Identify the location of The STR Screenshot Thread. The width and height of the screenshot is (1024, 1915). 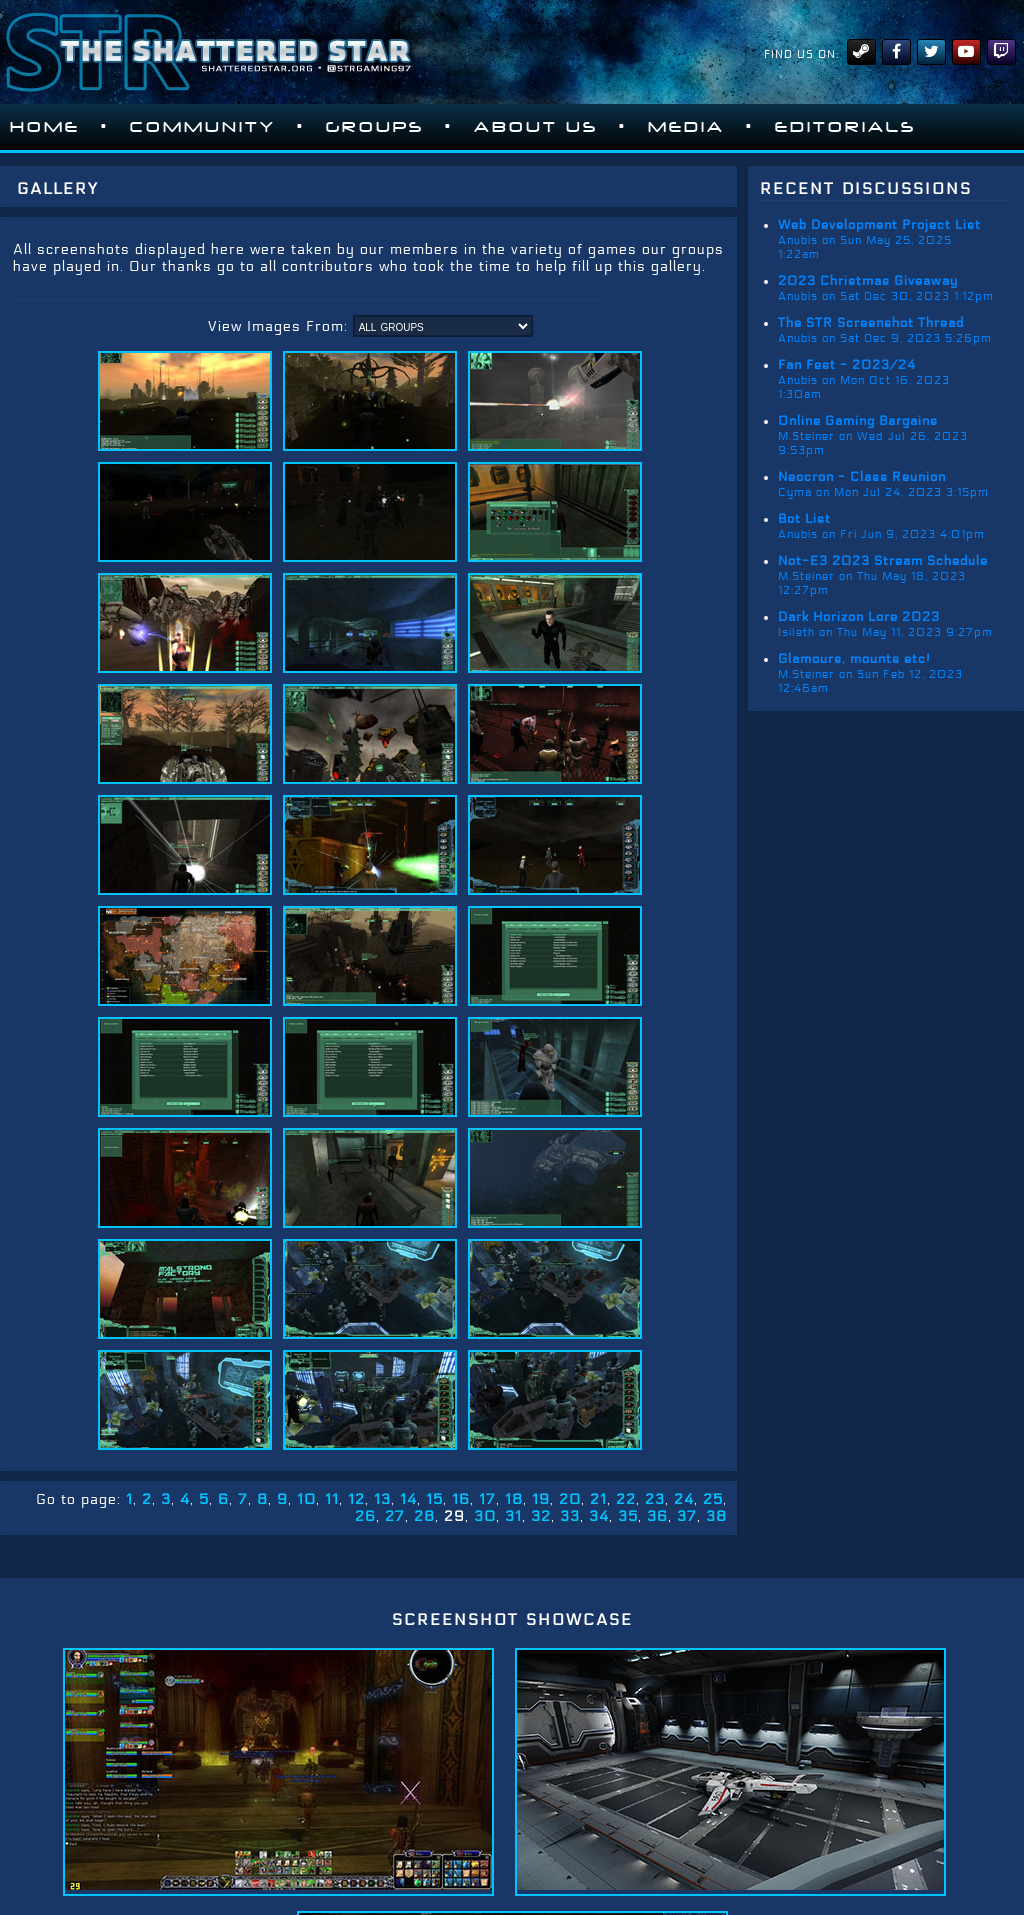
(871, 323).